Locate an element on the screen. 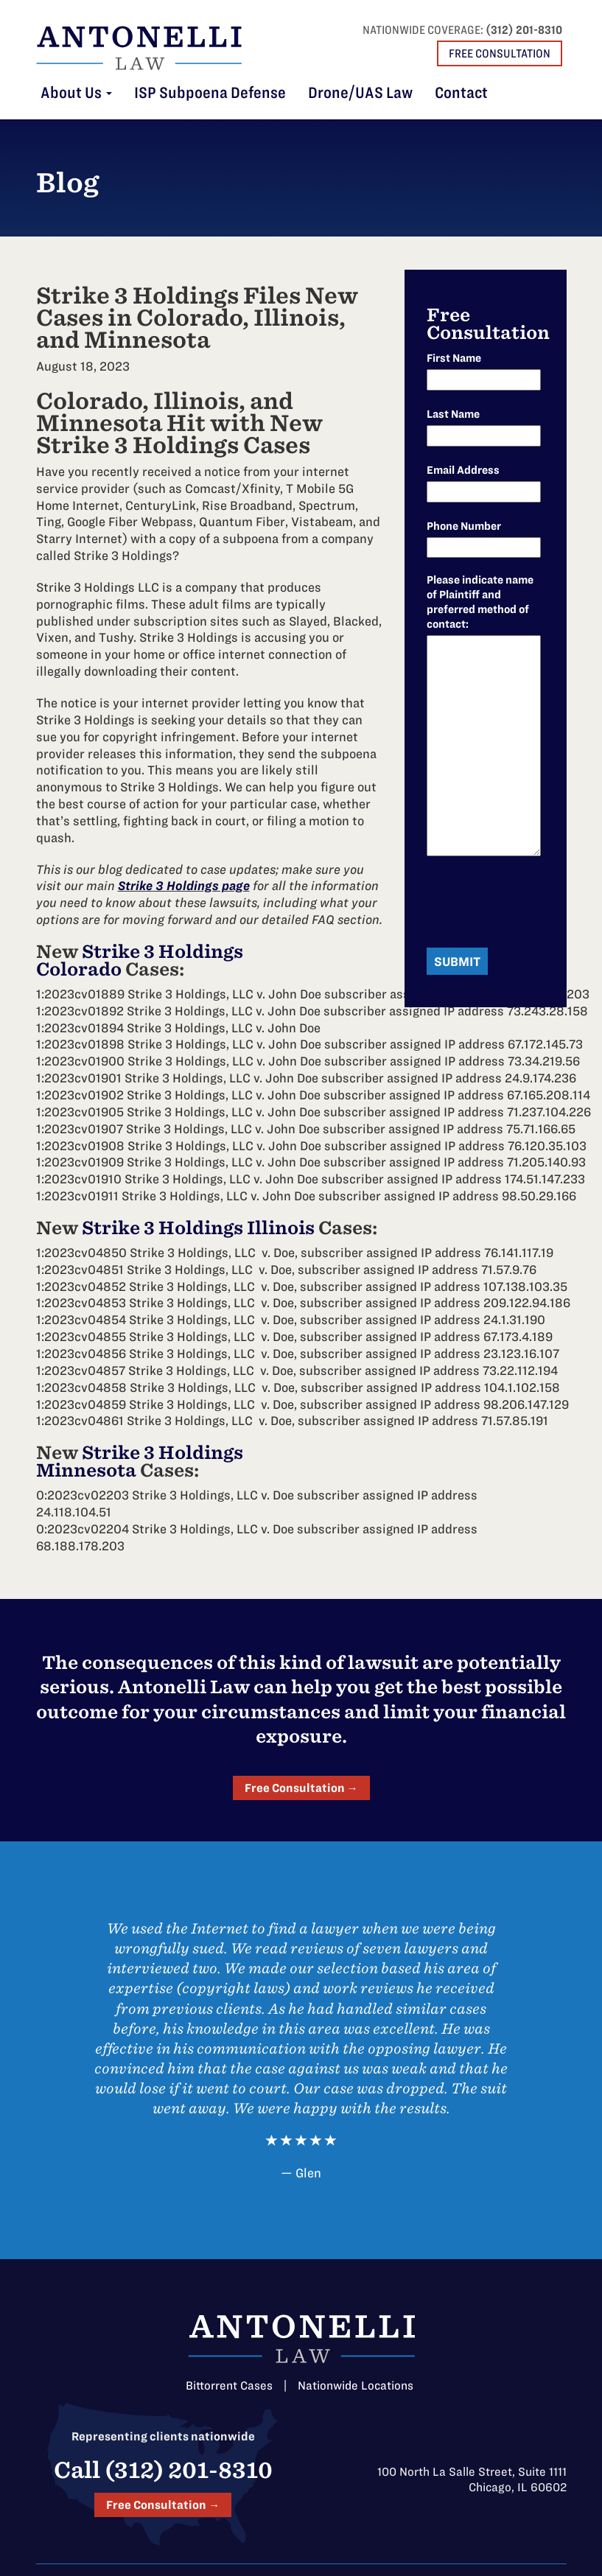  Bittorrent Cases is located at coordinates (229, 2385).